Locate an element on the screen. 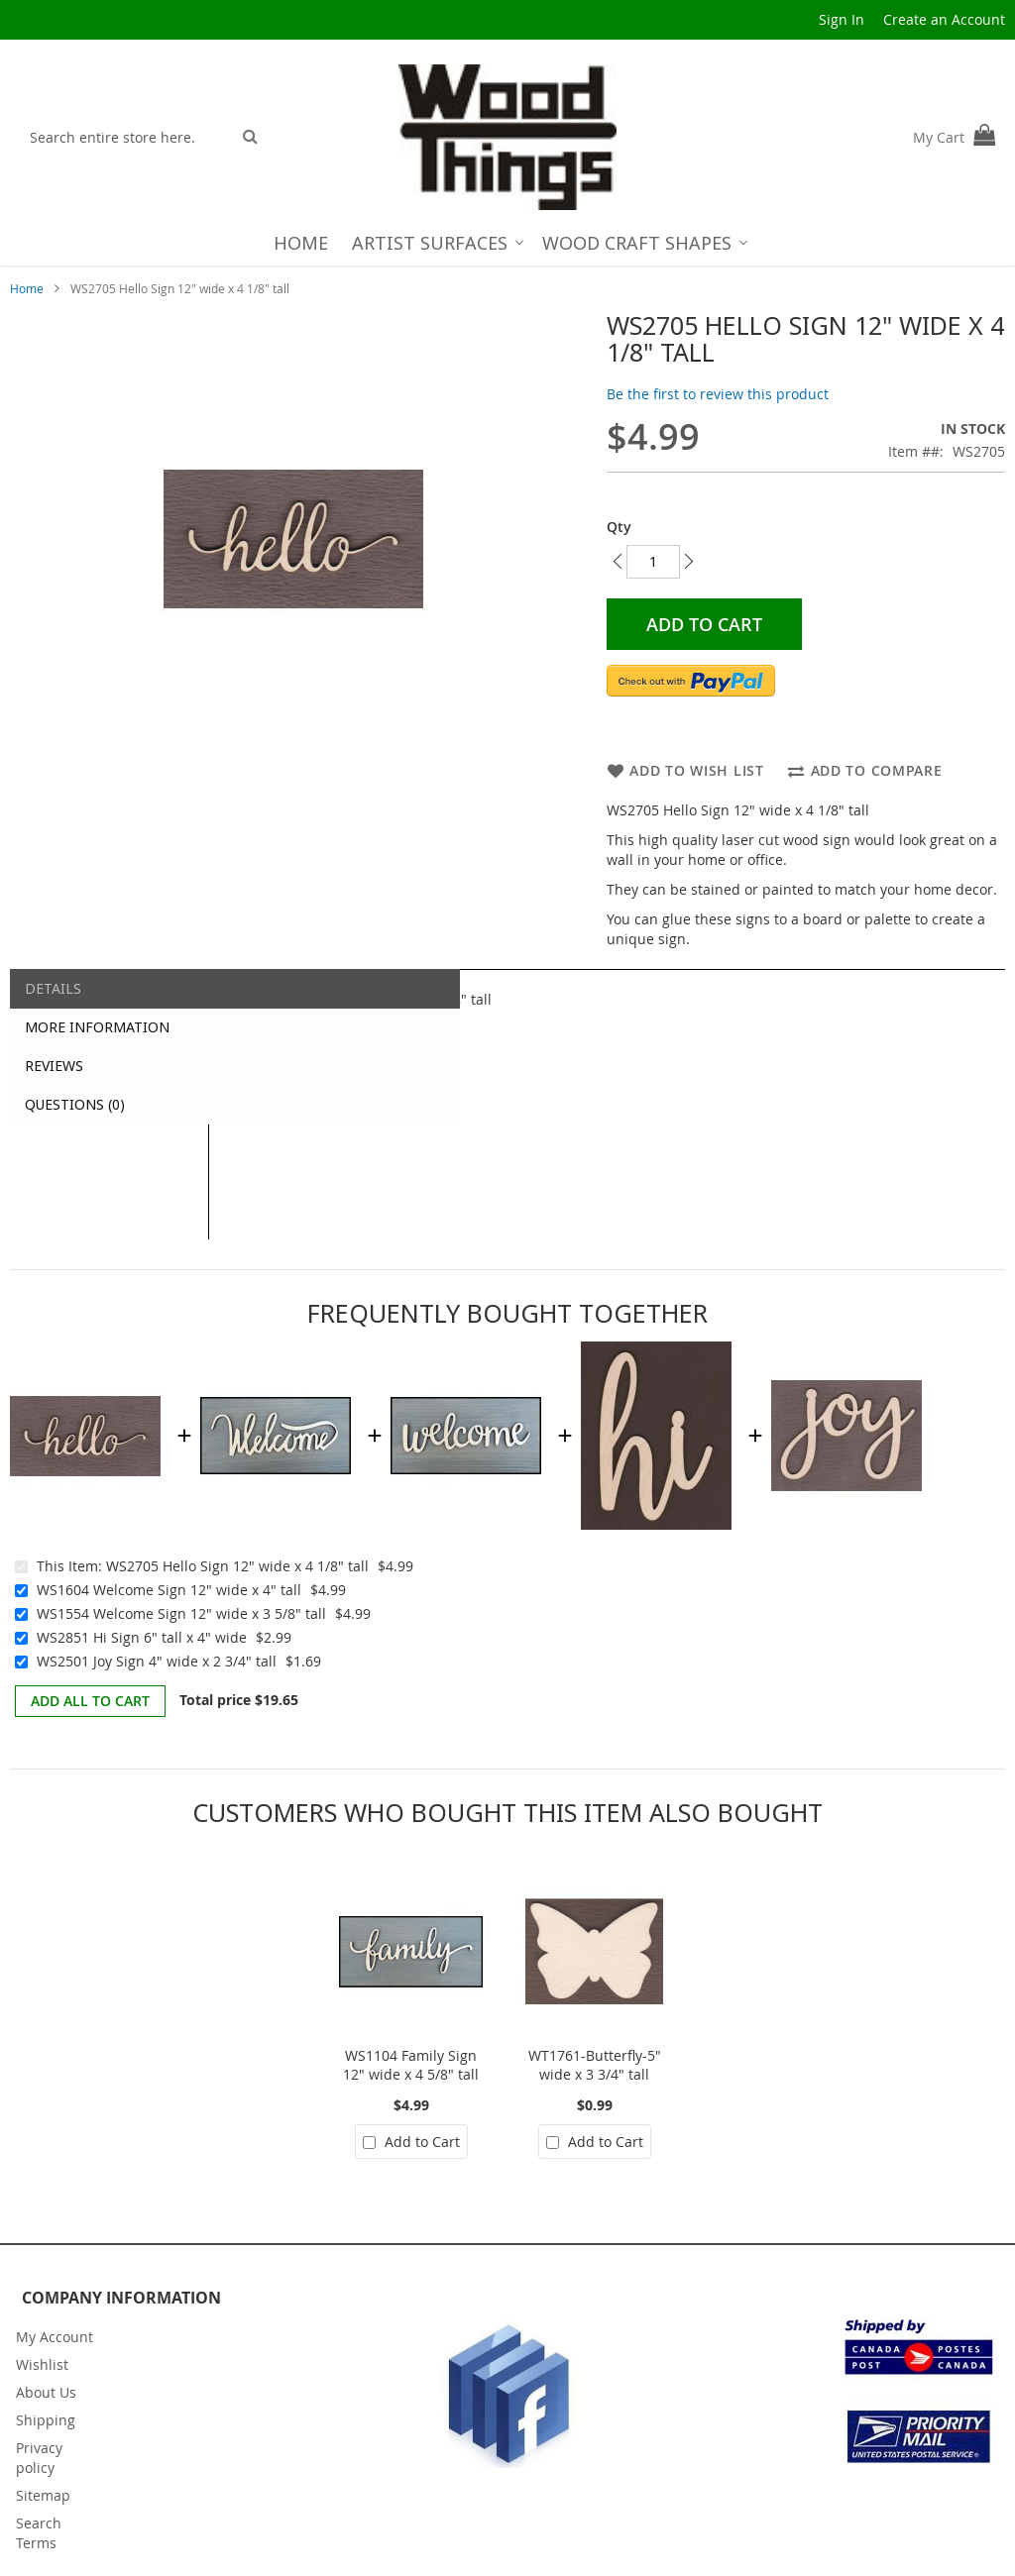 The width and height of the screenshot is (1015, 2576). [combobox] is located at coordinates (125, 137).